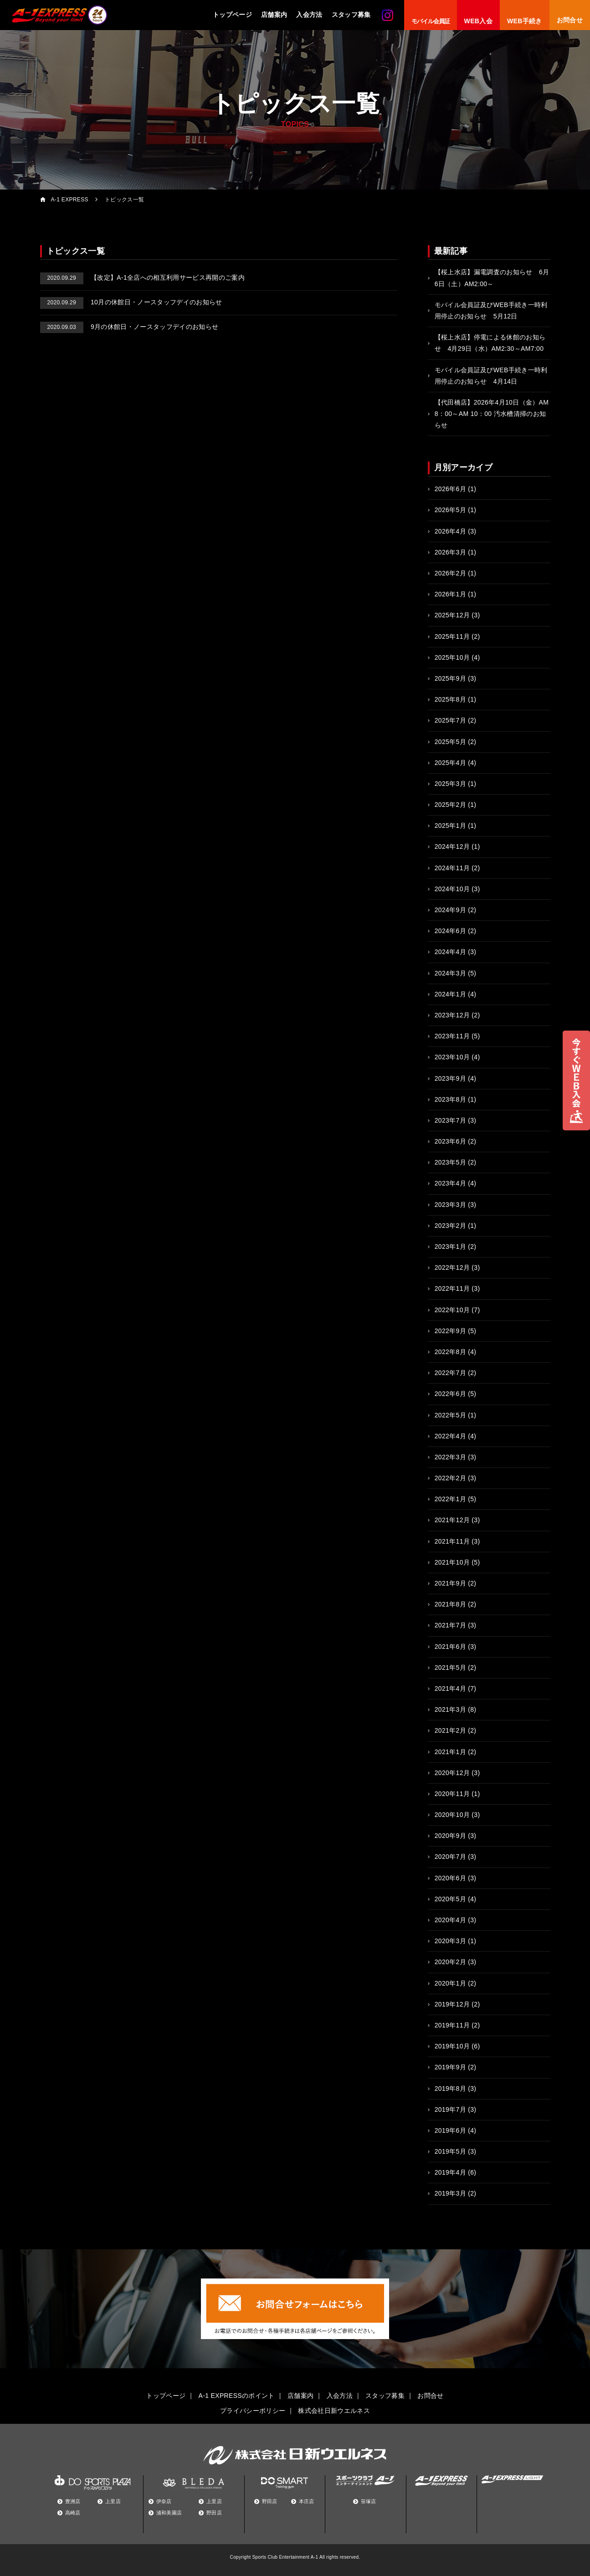  I want to click on 2023年5月, so click(450, 1162).